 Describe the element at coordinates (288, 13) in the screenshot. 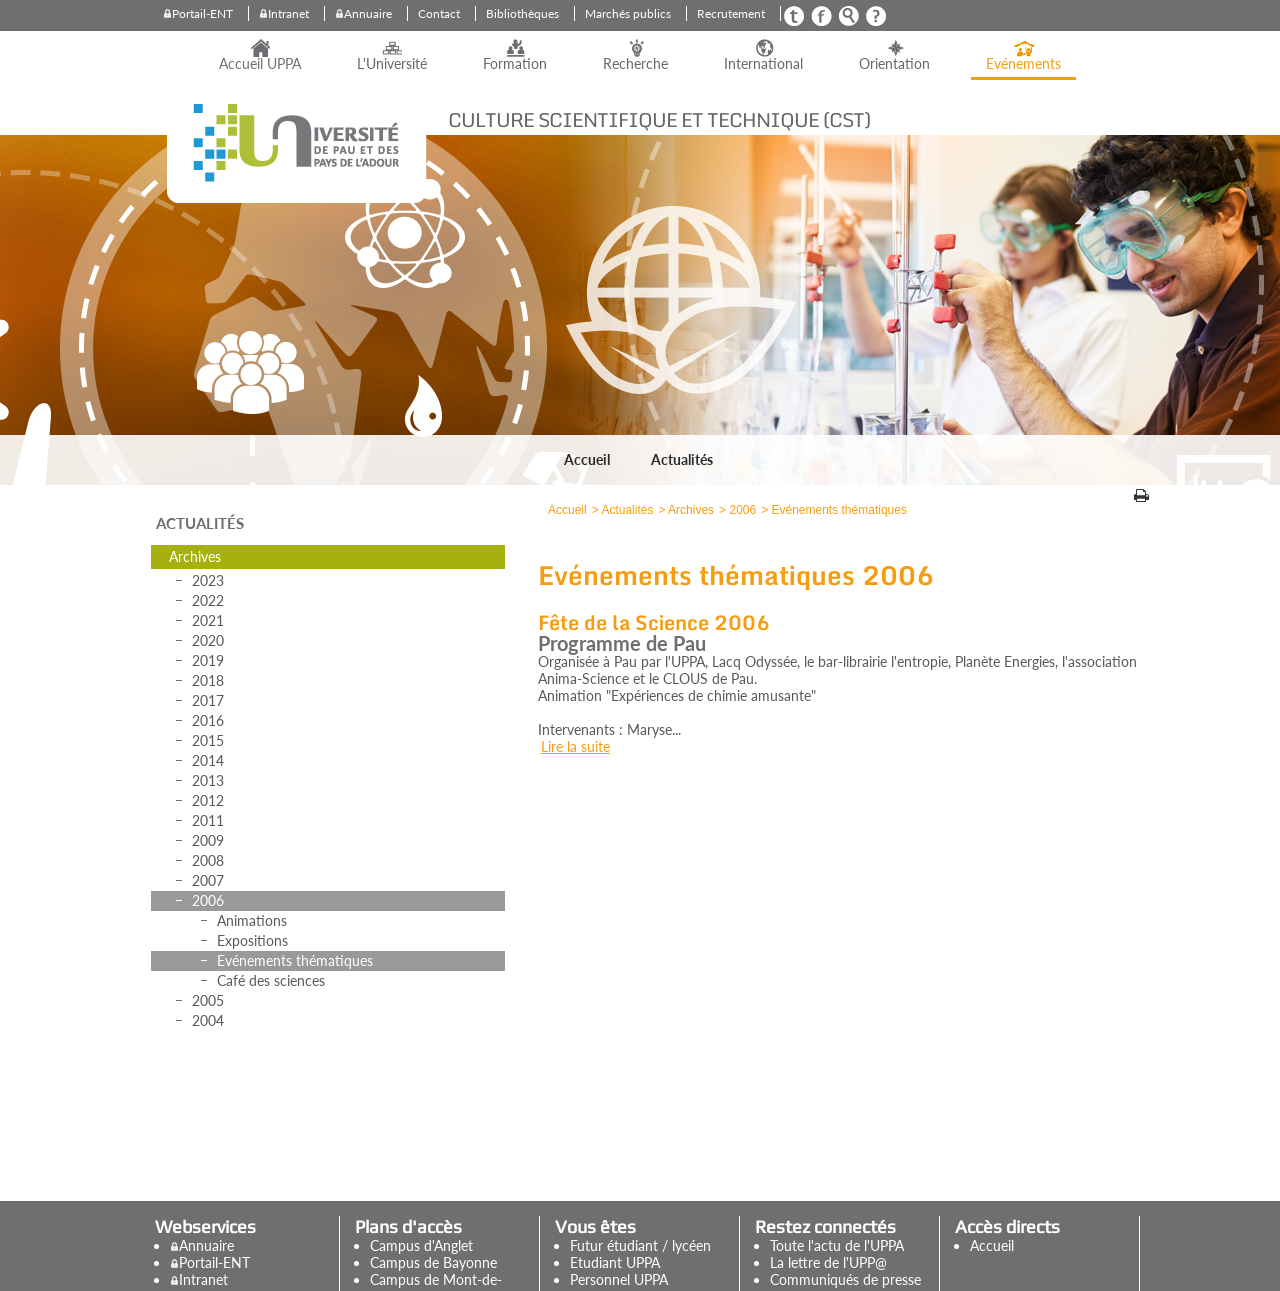

I see `Intranet` at that location.